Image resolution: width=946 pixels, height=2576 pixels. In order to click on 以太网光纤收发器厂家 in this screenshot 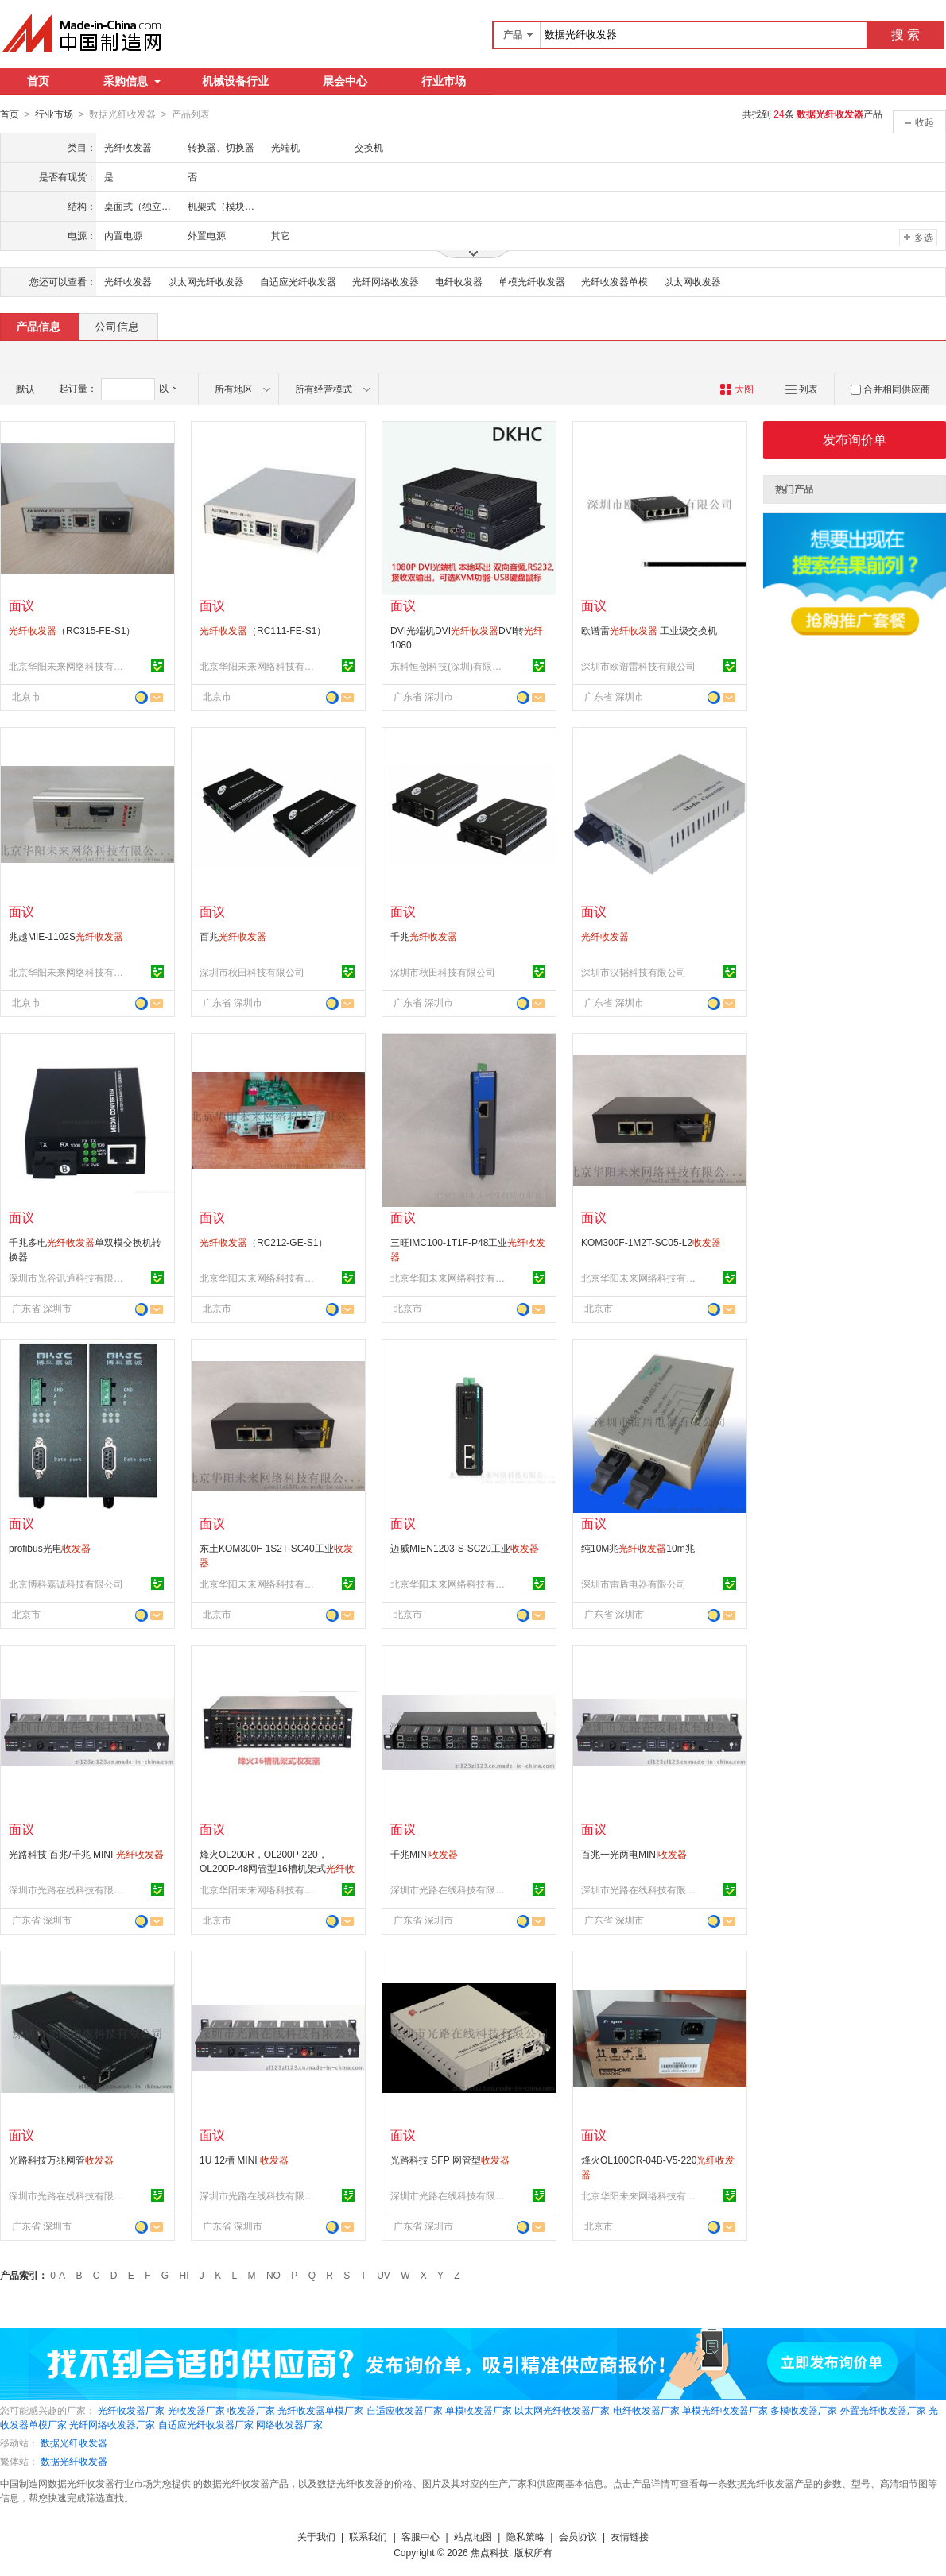, I will do `click(562, 2409)`.